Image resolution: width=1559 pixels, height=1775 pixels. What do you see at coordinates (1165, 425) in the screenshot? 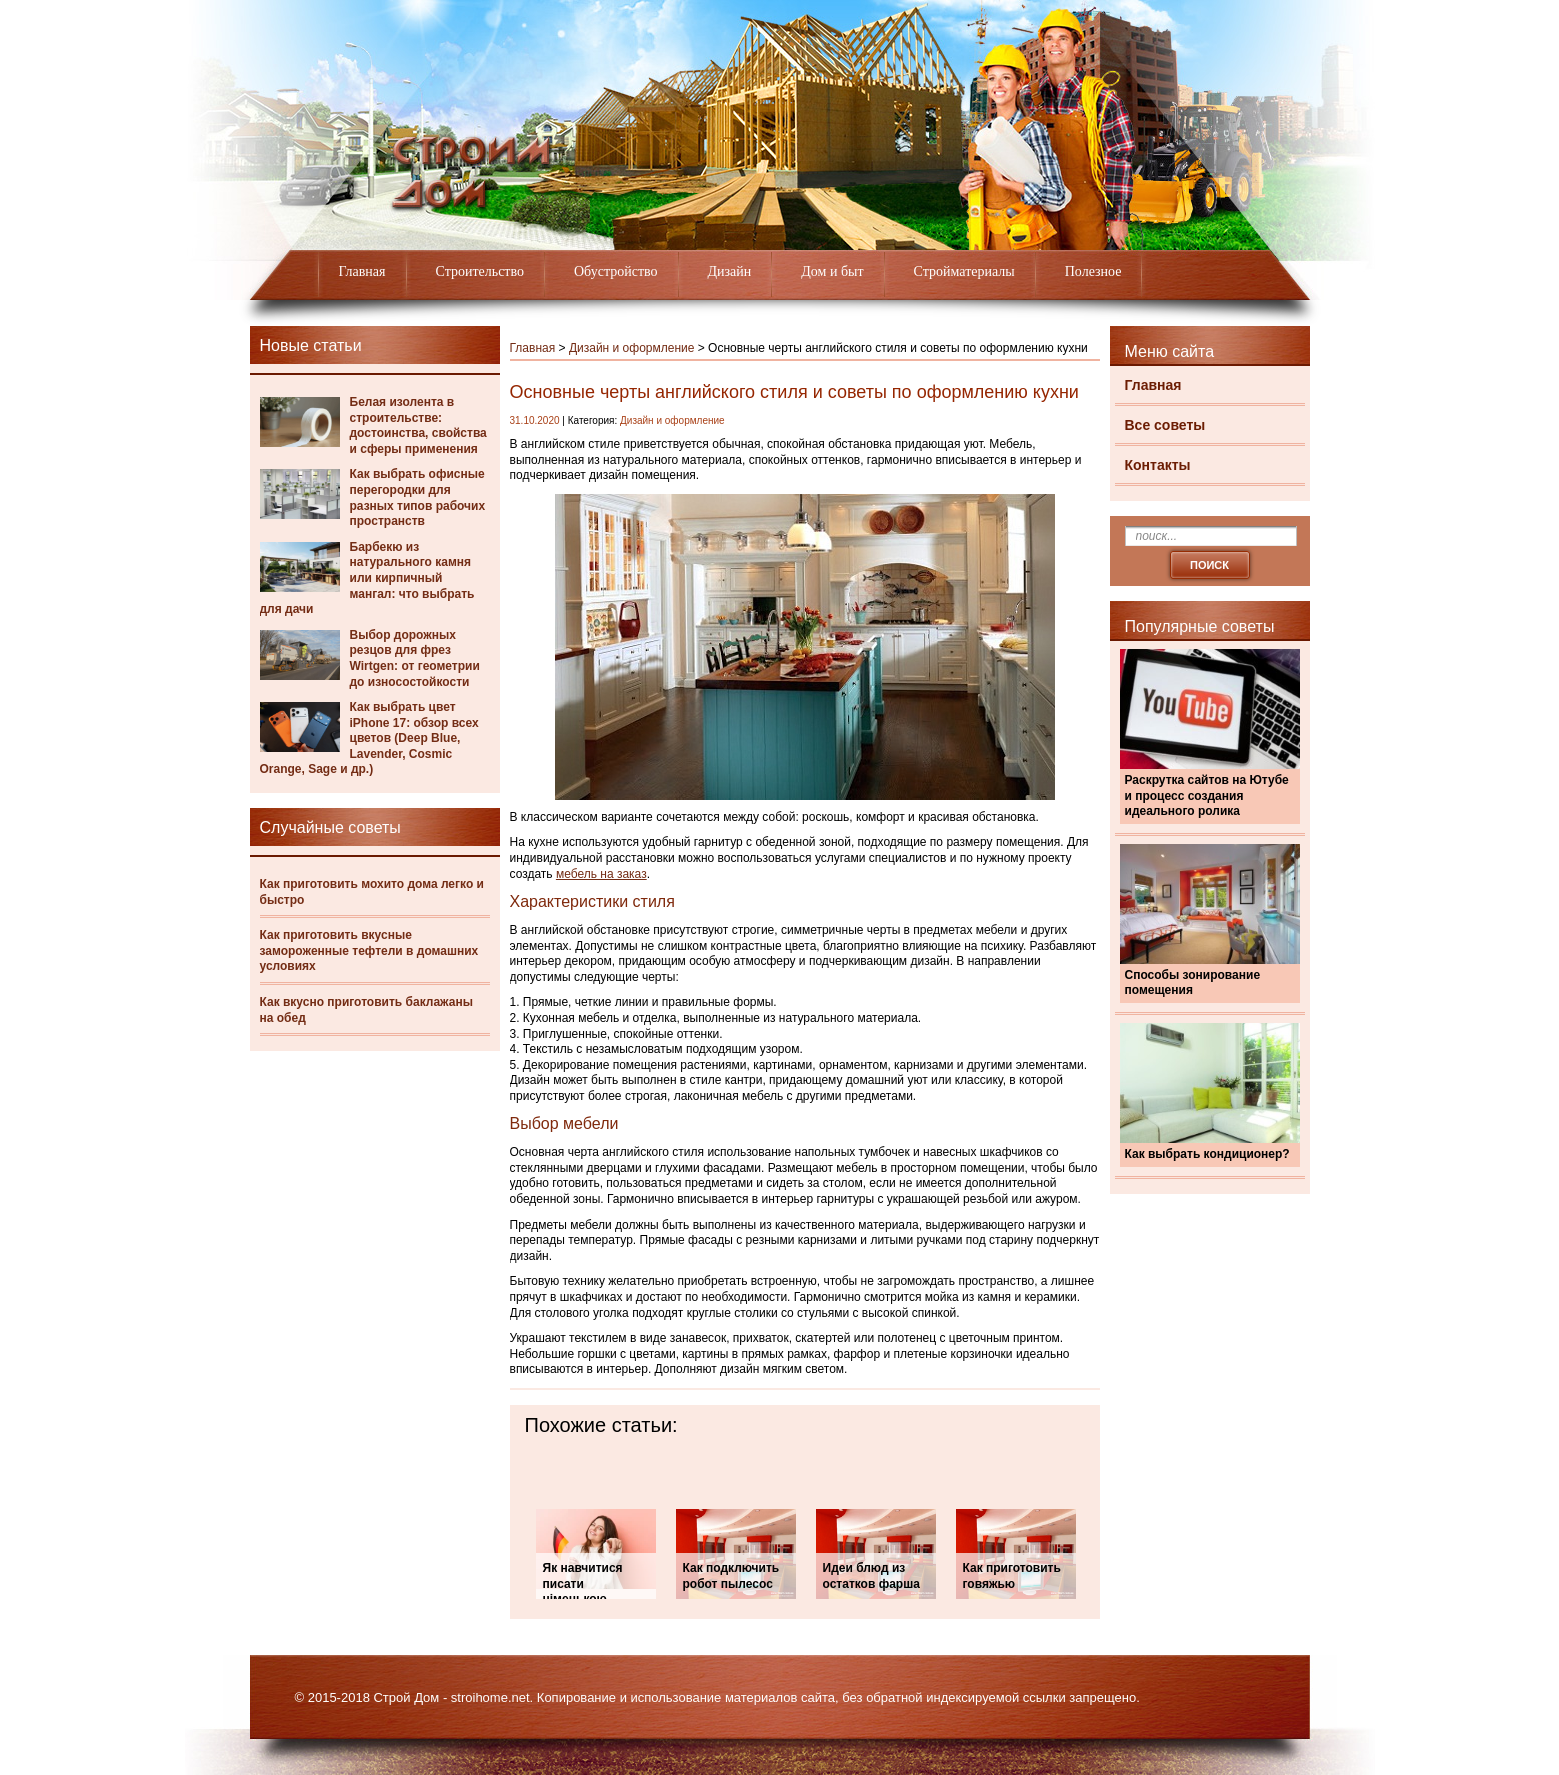
I see `Все советы` at bounding box center [1165, 425].